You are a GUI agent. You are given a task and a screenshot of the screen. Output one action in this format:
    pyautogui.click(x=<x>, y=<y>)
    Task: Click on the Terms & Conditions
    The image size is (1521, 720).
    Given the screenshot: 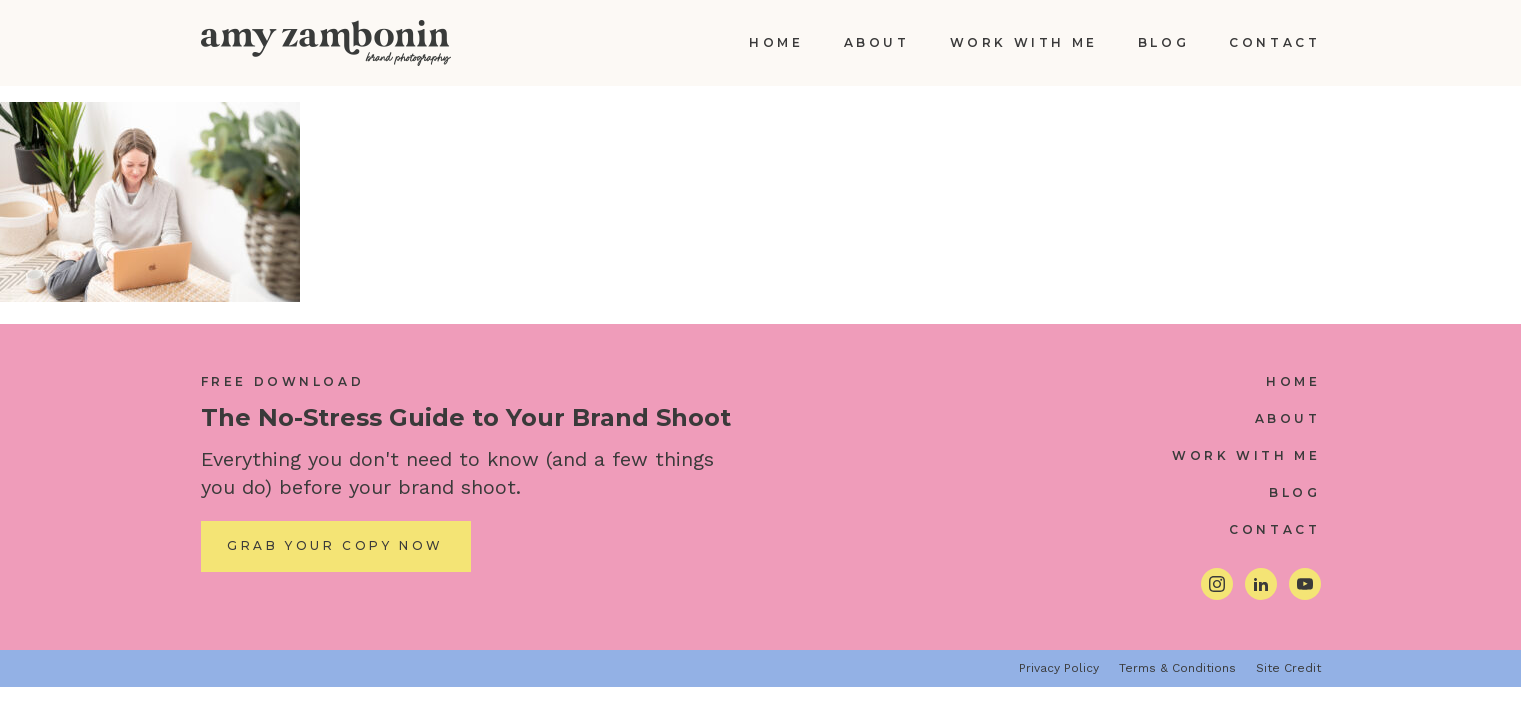 What is the action you would take?
    pyautogui.click(x=1177, y=668)
    